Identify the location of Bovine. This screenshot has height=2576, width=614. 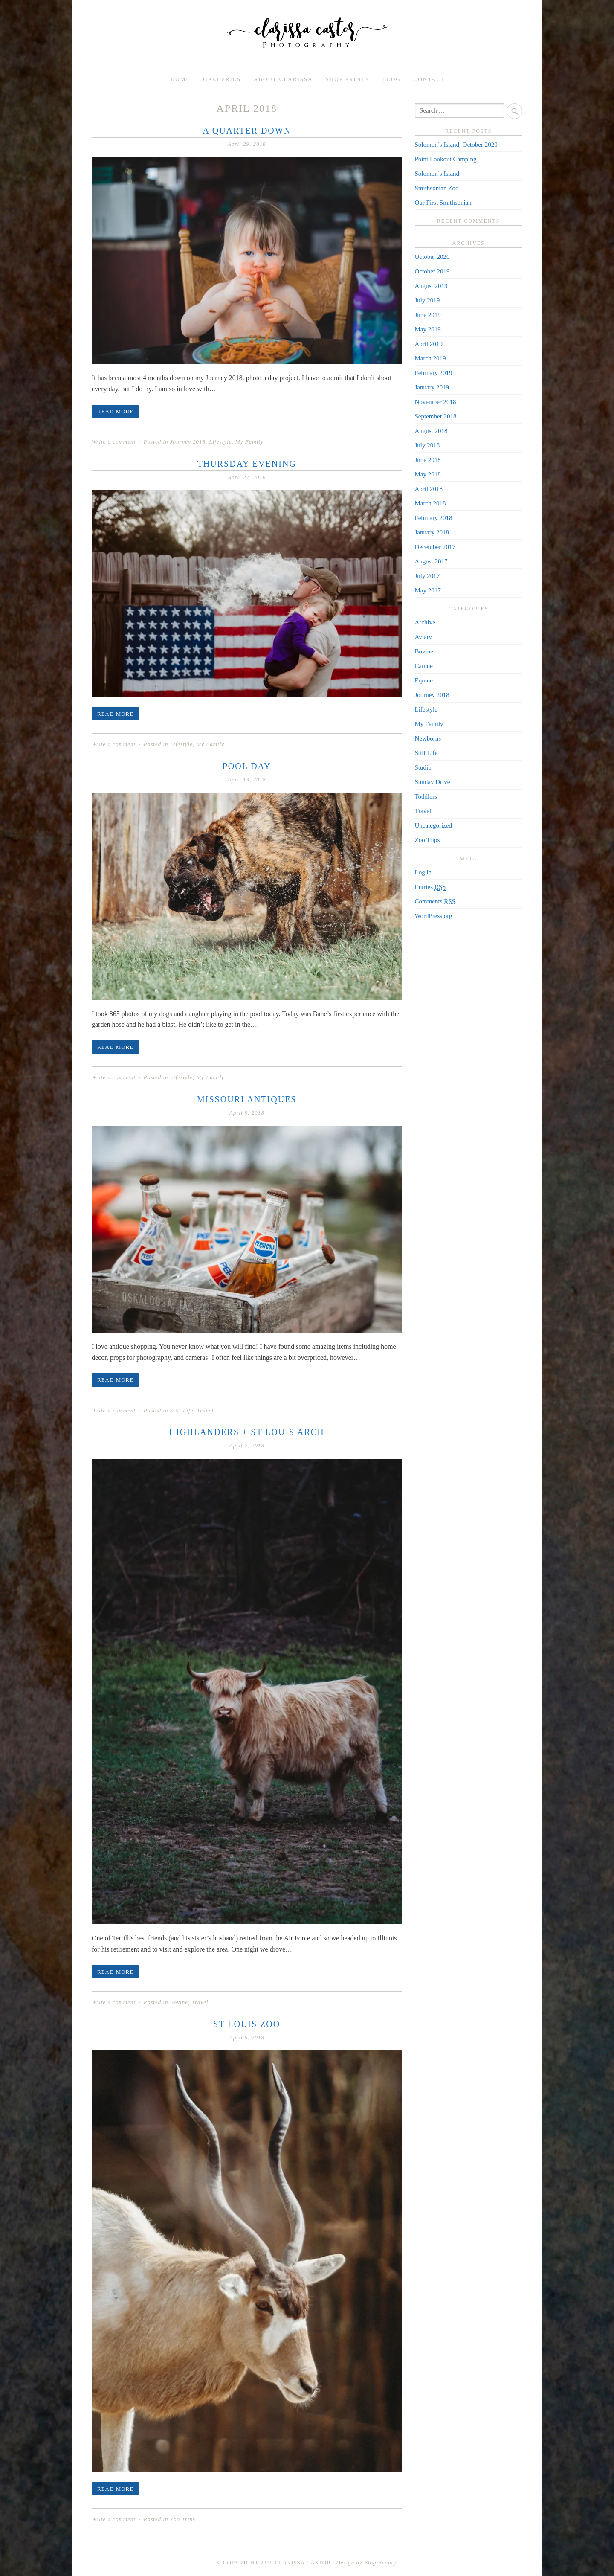
(179, 2002).